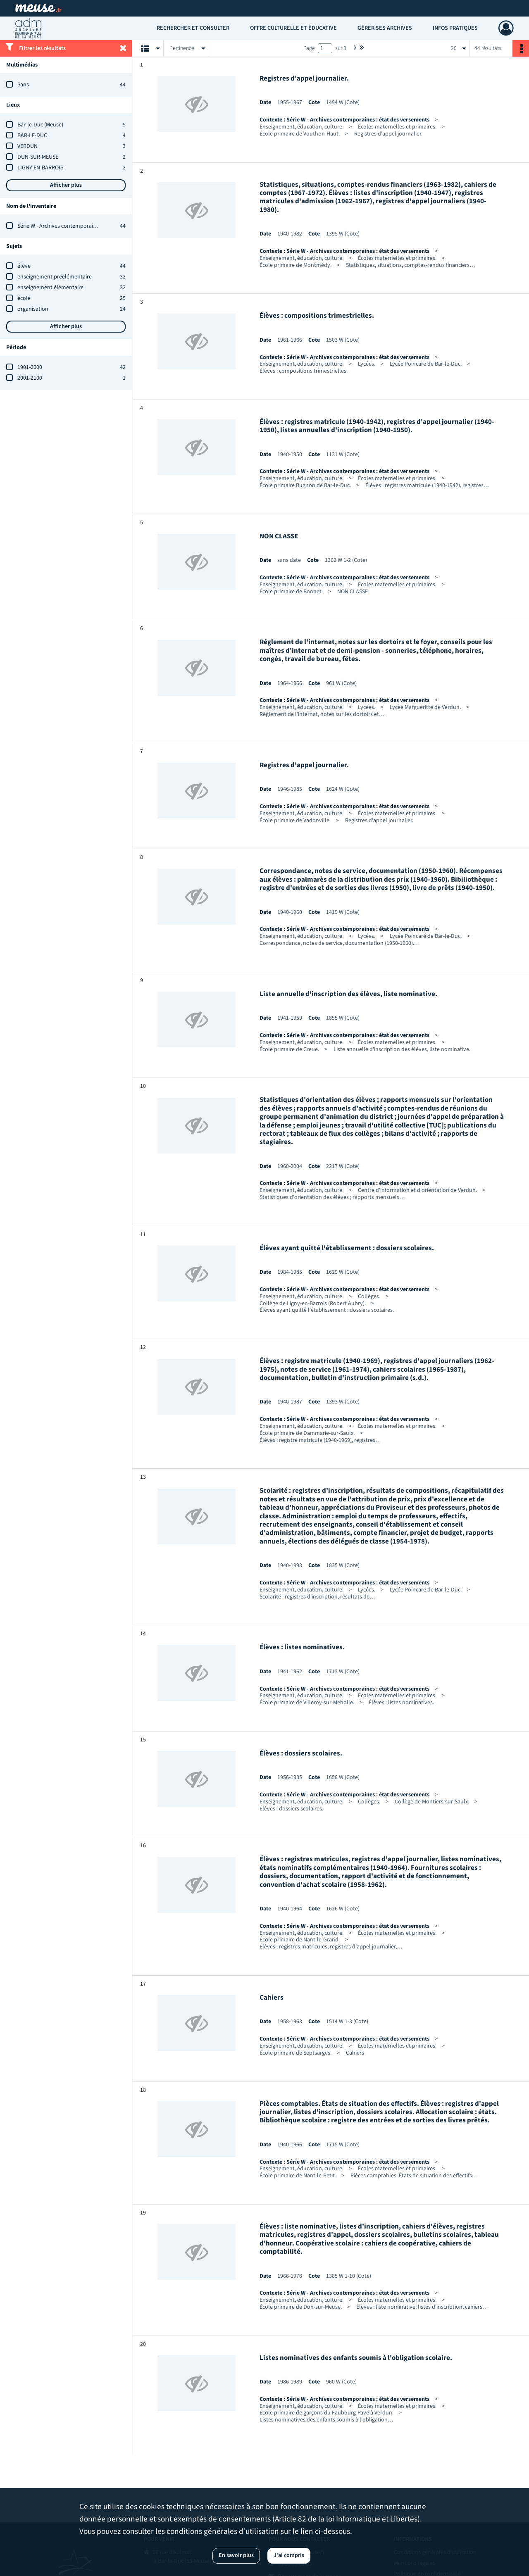  Describe the element at coordinates (54, 277) in the screenshot. I see `enseignement préélémentaire` at that location.